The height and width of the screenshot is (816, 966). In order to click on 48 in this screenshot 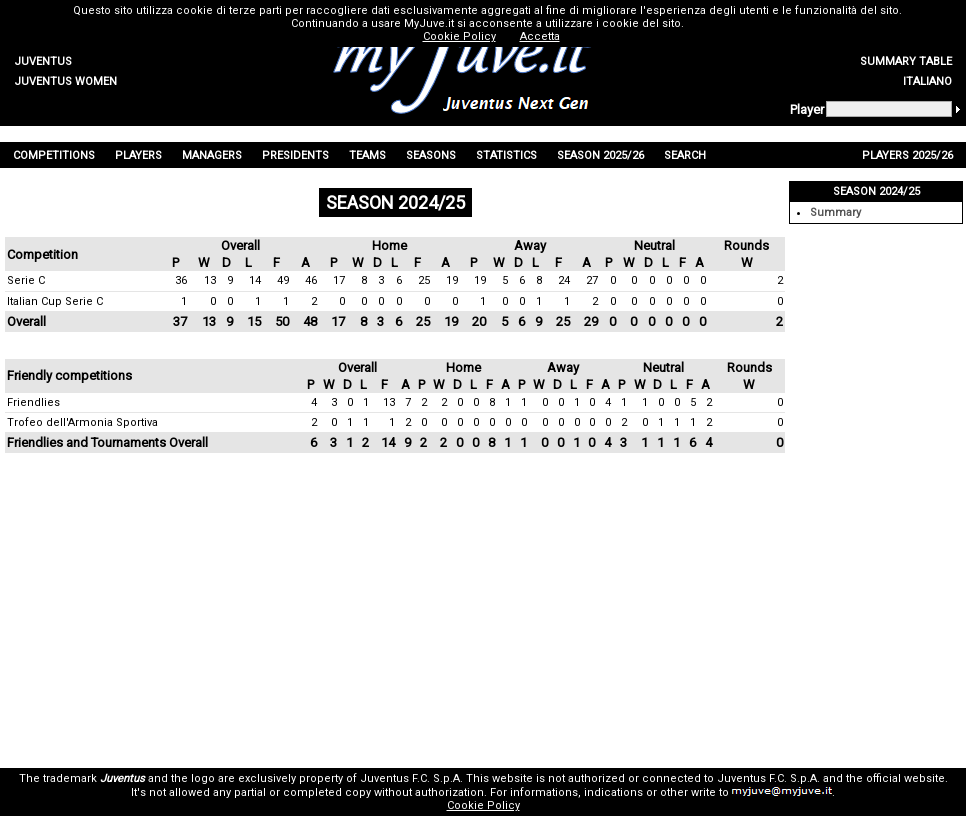, I will do `click(310, 321)`.